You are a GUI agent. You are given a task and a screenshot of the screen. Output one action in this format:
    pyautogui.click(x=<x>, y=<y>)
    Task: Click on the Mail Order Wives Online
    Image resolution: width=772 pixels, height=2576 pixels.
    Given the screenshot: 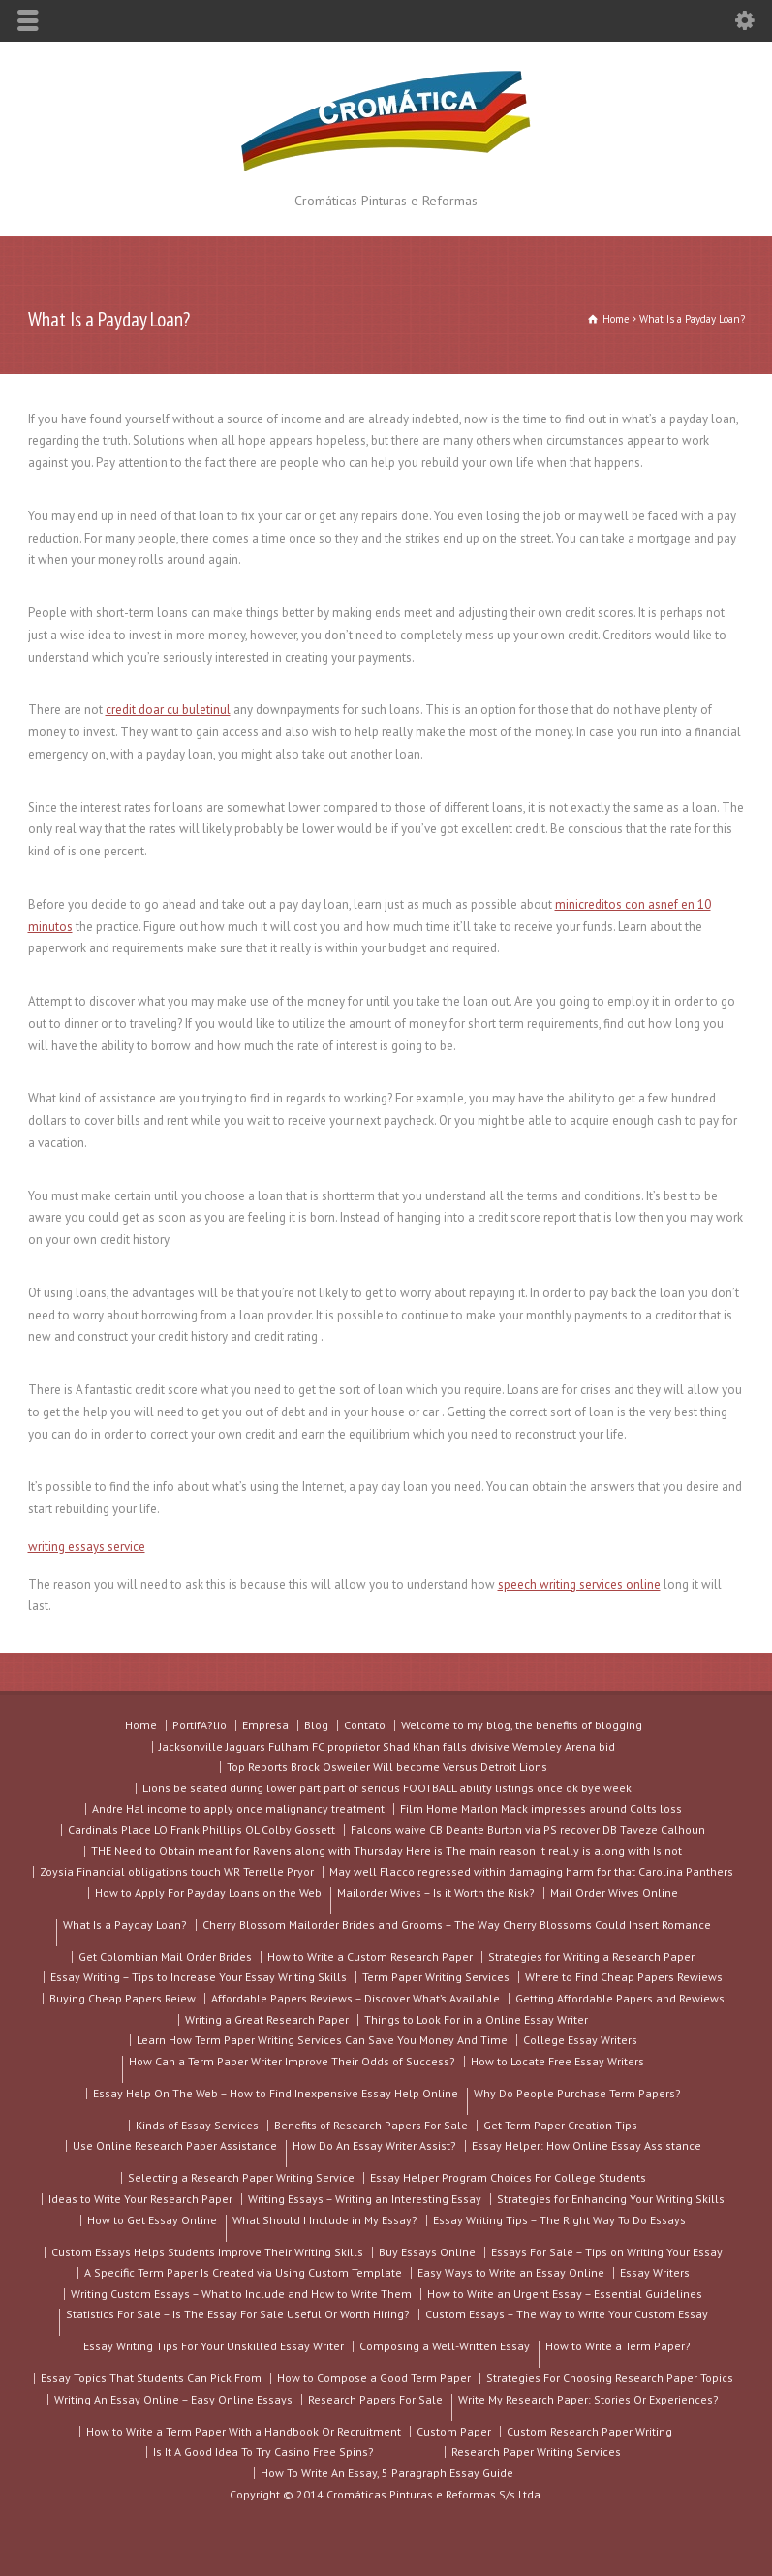 What is the action you would take?
    pyautogui.click(x=614, y=1892)
    